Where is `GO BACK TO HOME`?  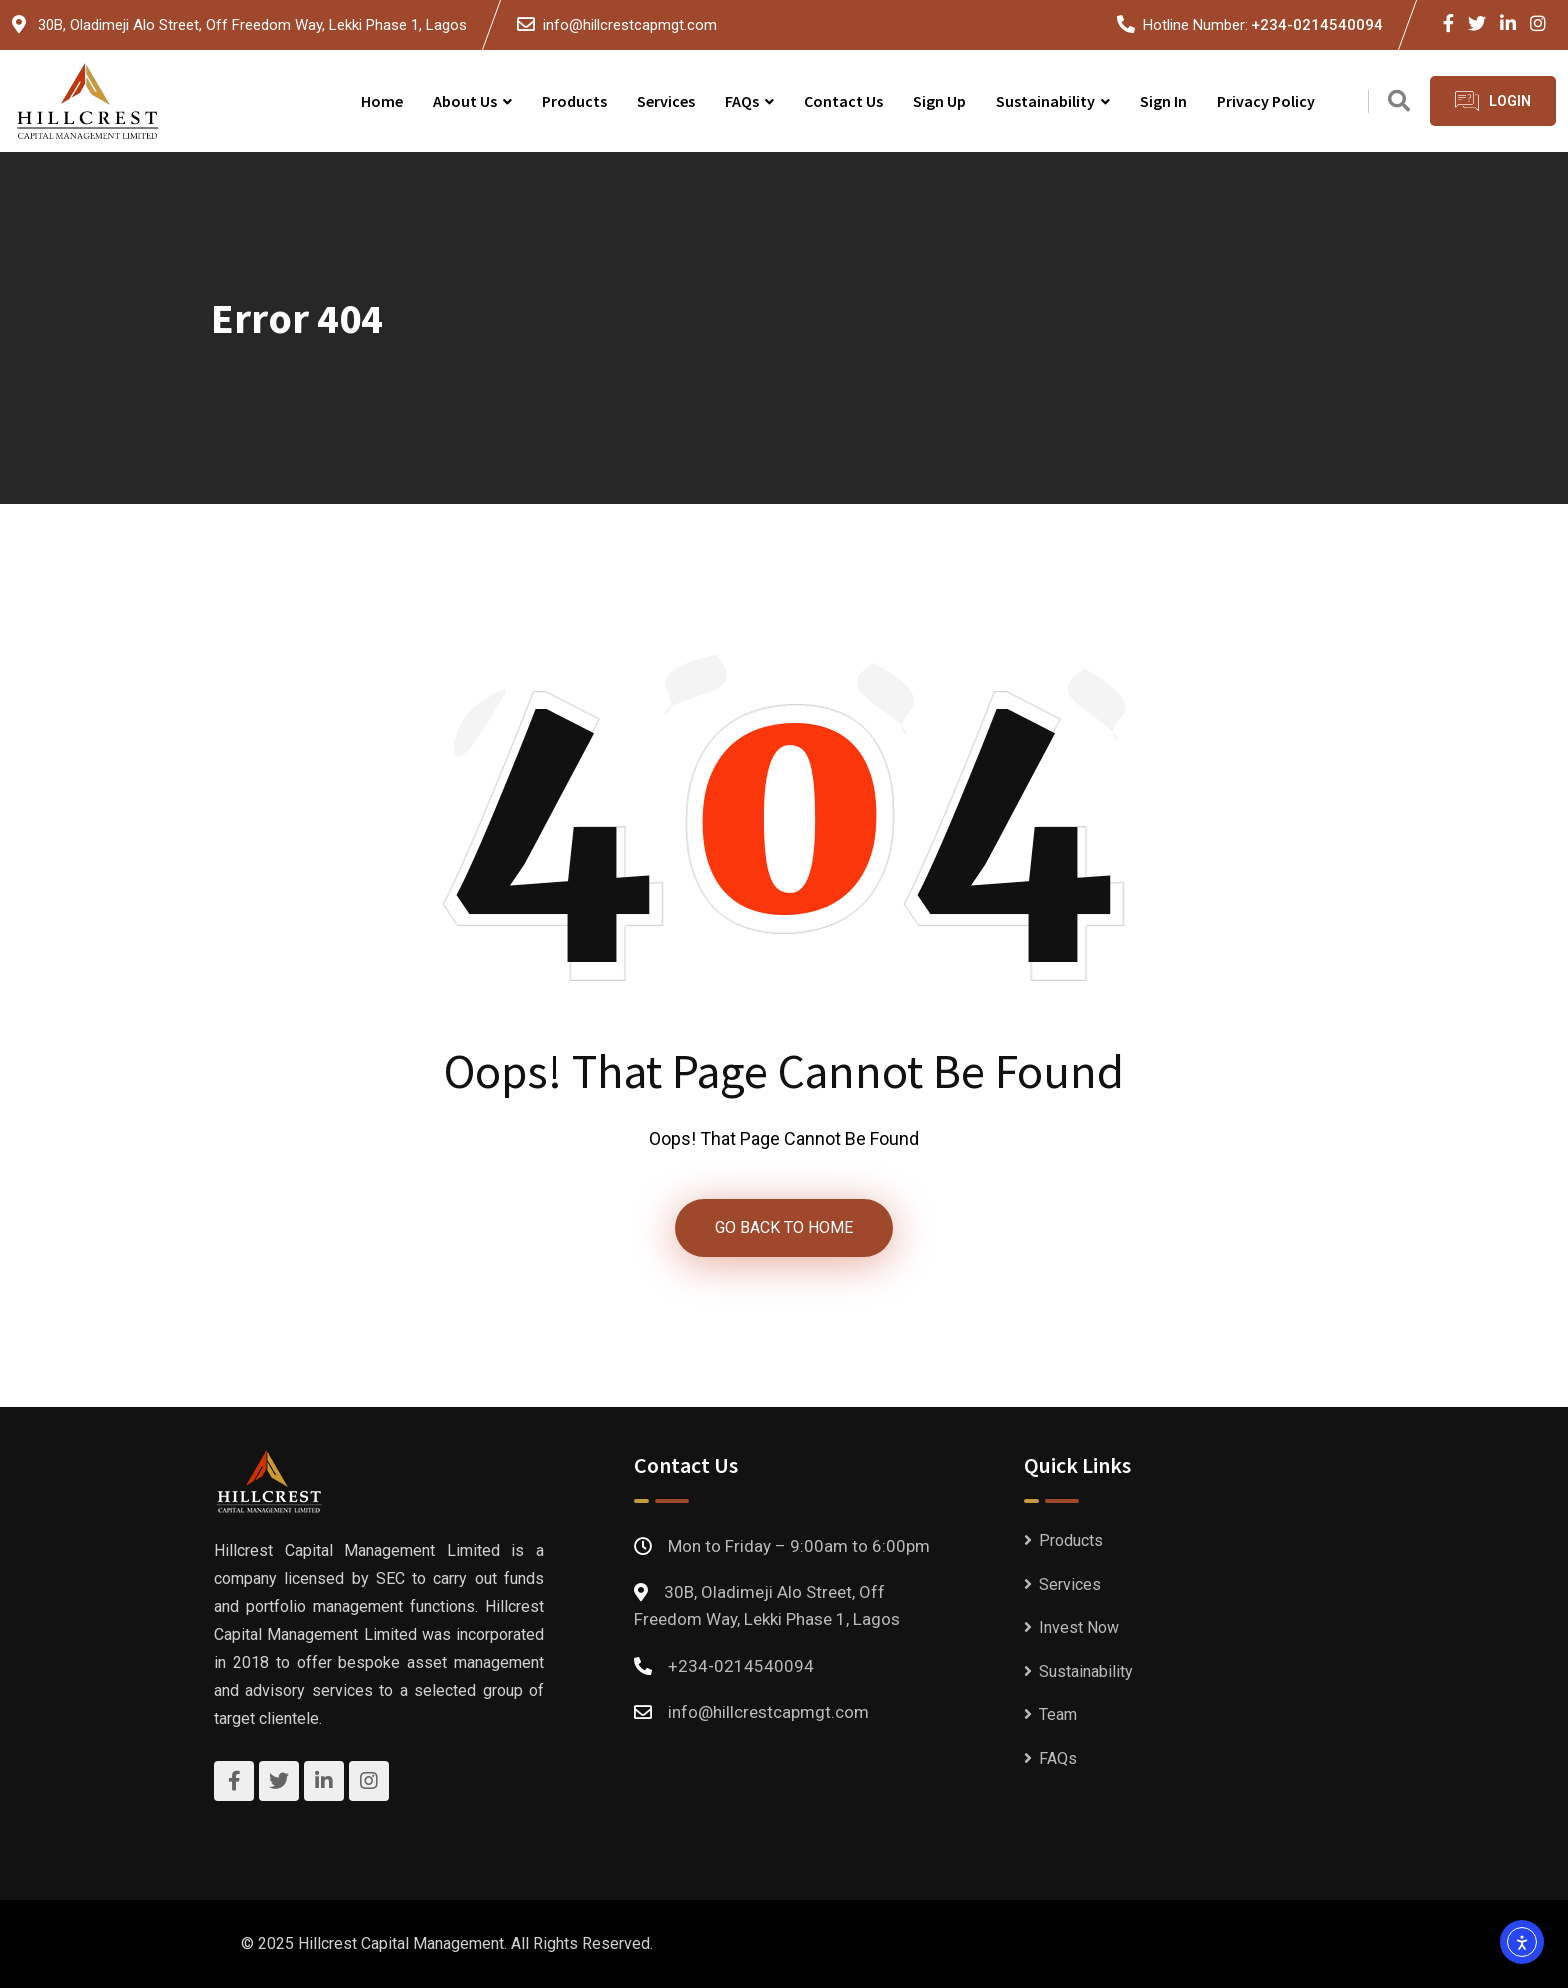 GO BACK TO HOME is located at coordinates (784, 1227).